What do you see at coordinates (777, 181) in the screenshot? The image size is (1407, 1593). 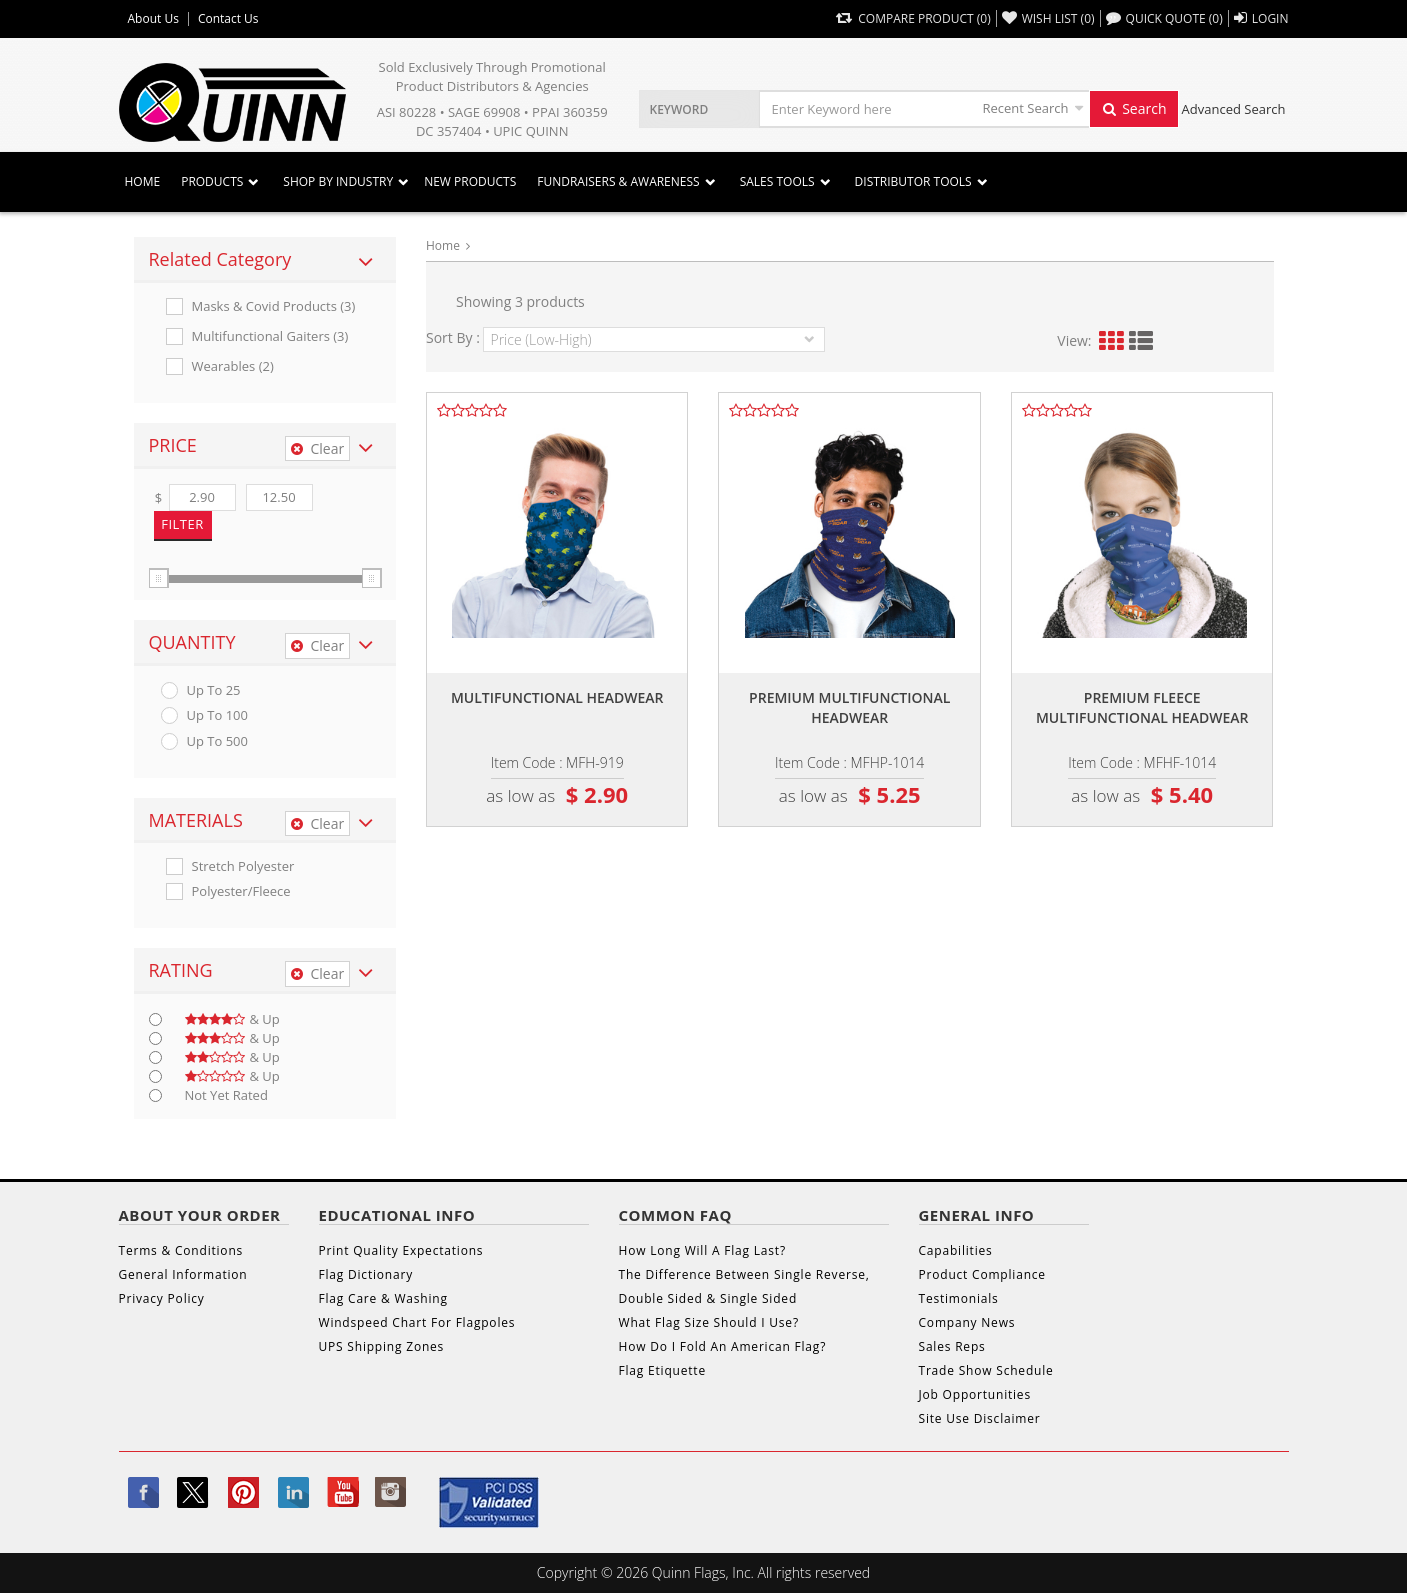 I see `Sales Tools` at bounding box center [777, 181].